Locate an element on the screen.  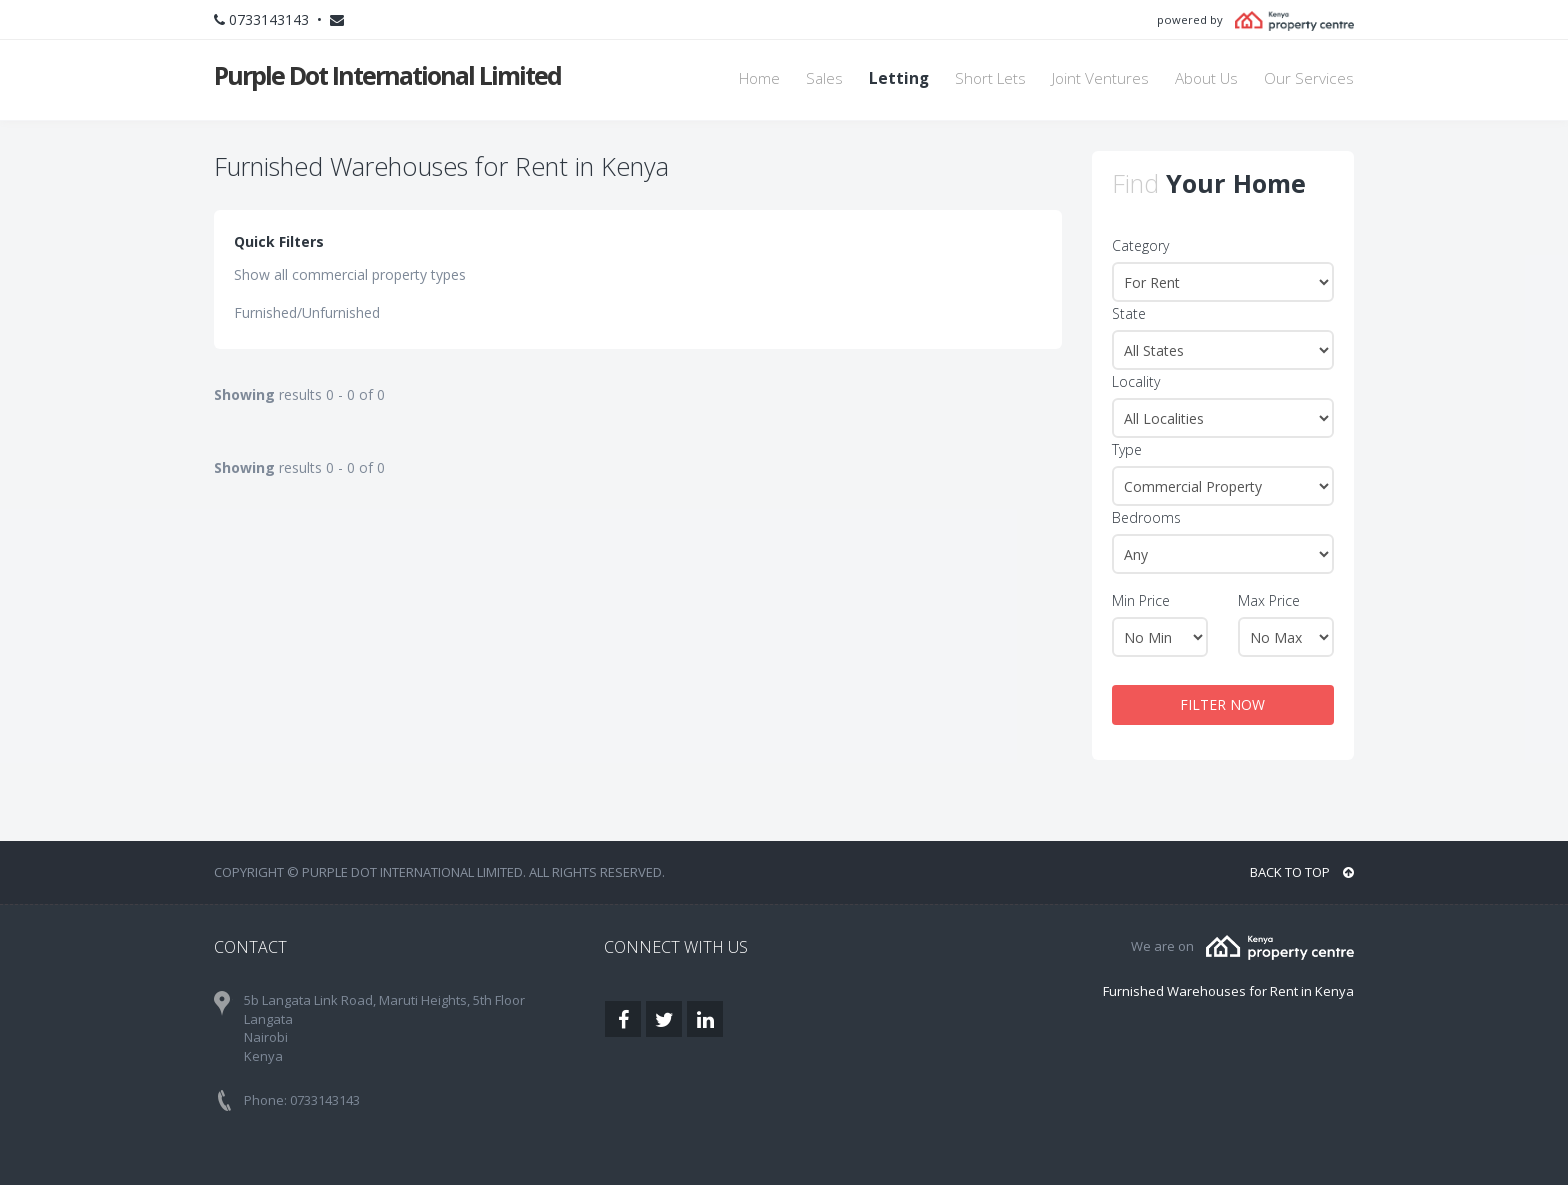
Max Price is located at coordinates (1269, 600).